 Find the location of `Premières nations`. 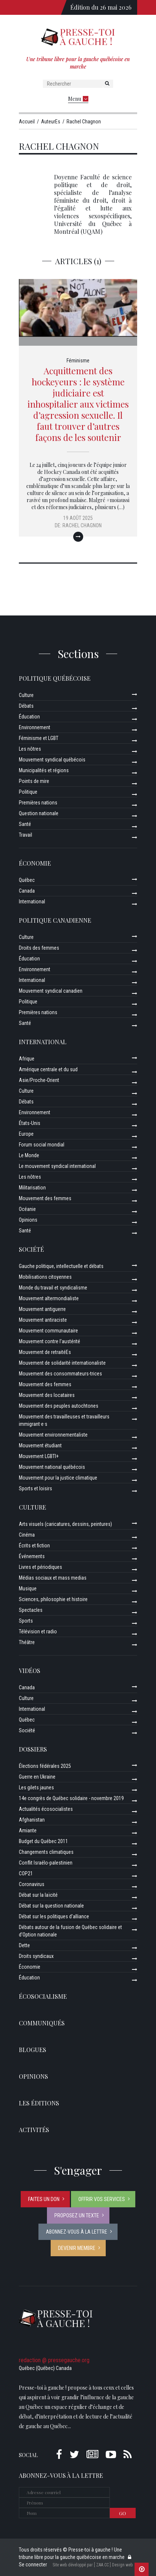

Premières nations is located at coordinates (38, 803).